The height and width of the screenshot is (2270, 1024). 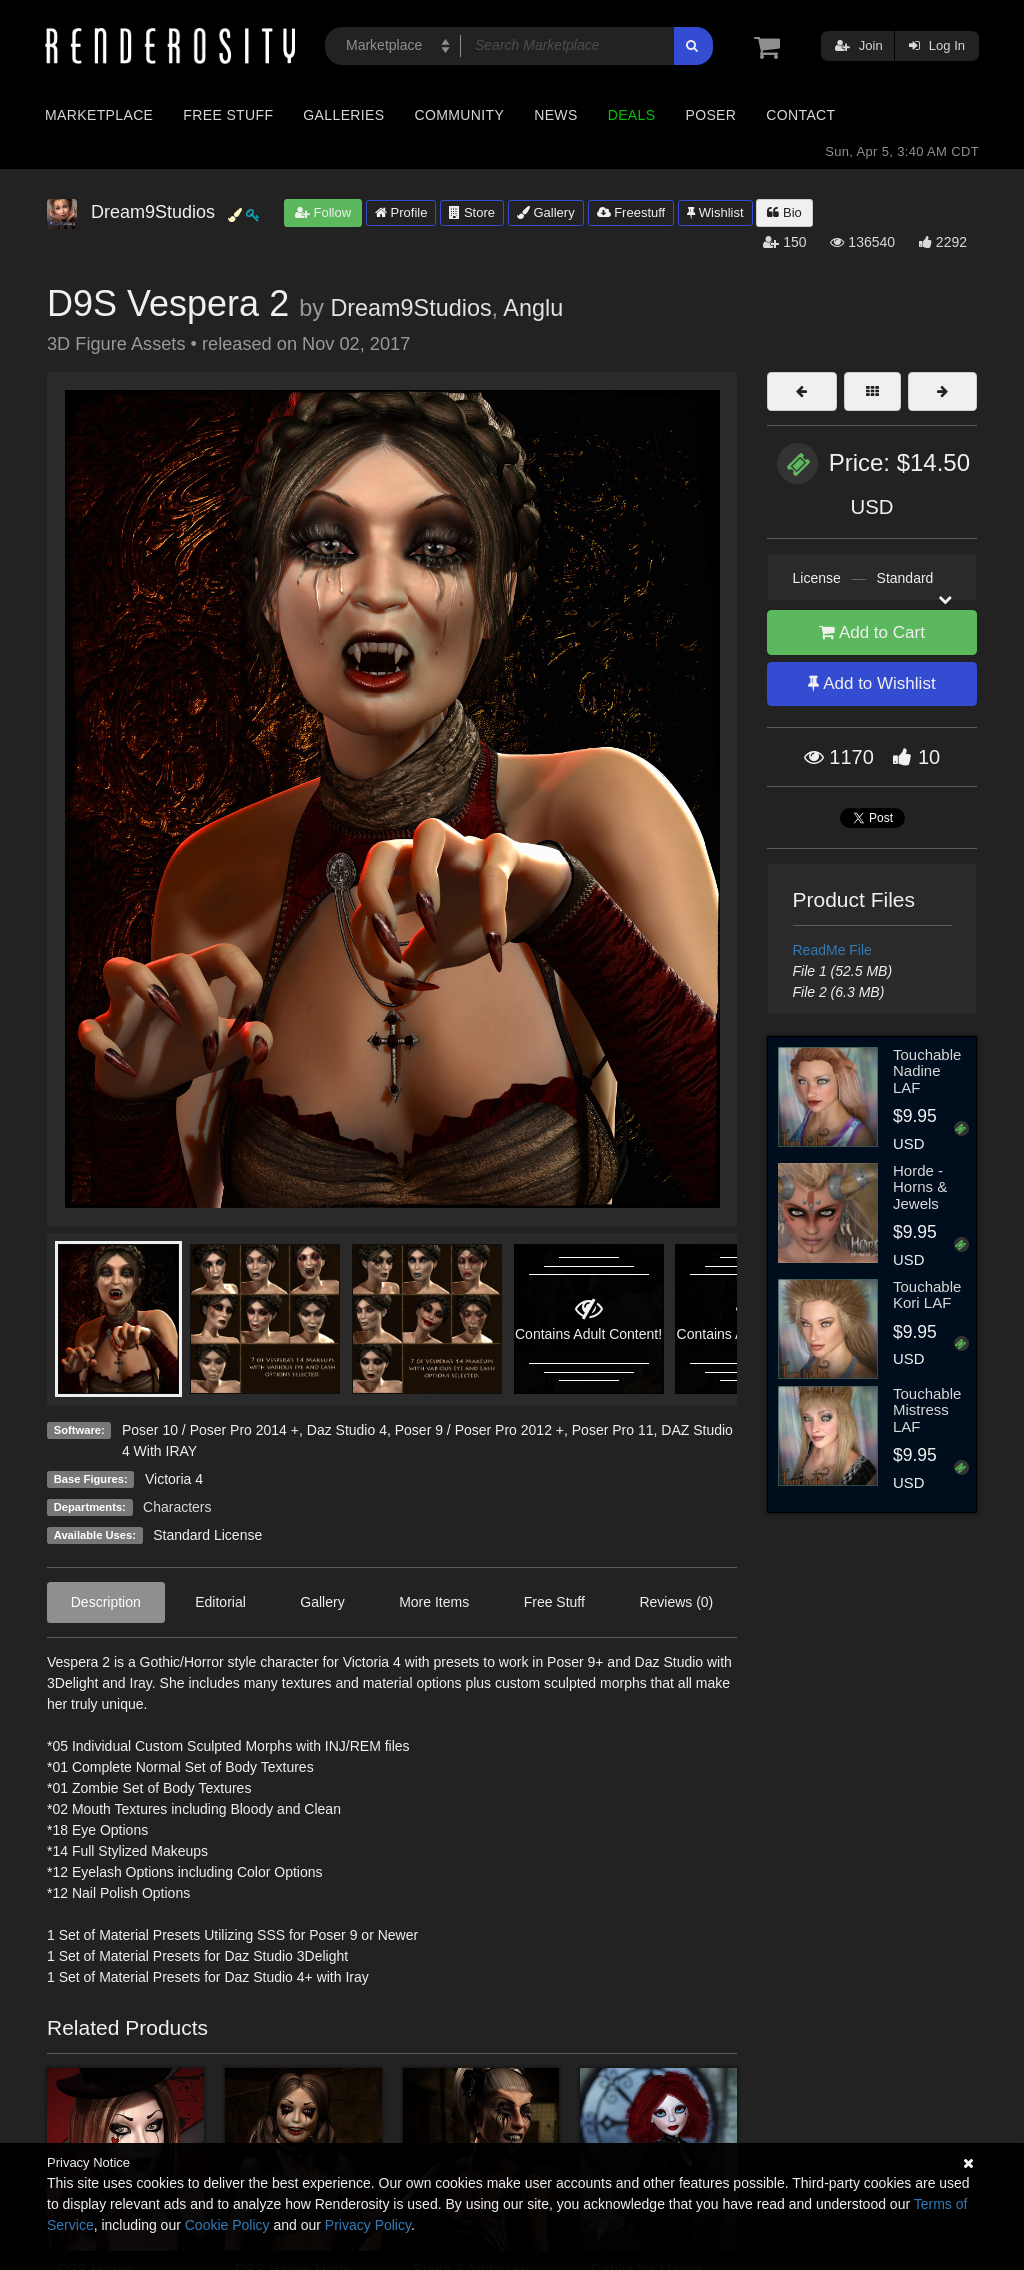 What do you see at coordinates (323, 212) in the screenshot?
I see `Follow` at bounding box center [323, 212].